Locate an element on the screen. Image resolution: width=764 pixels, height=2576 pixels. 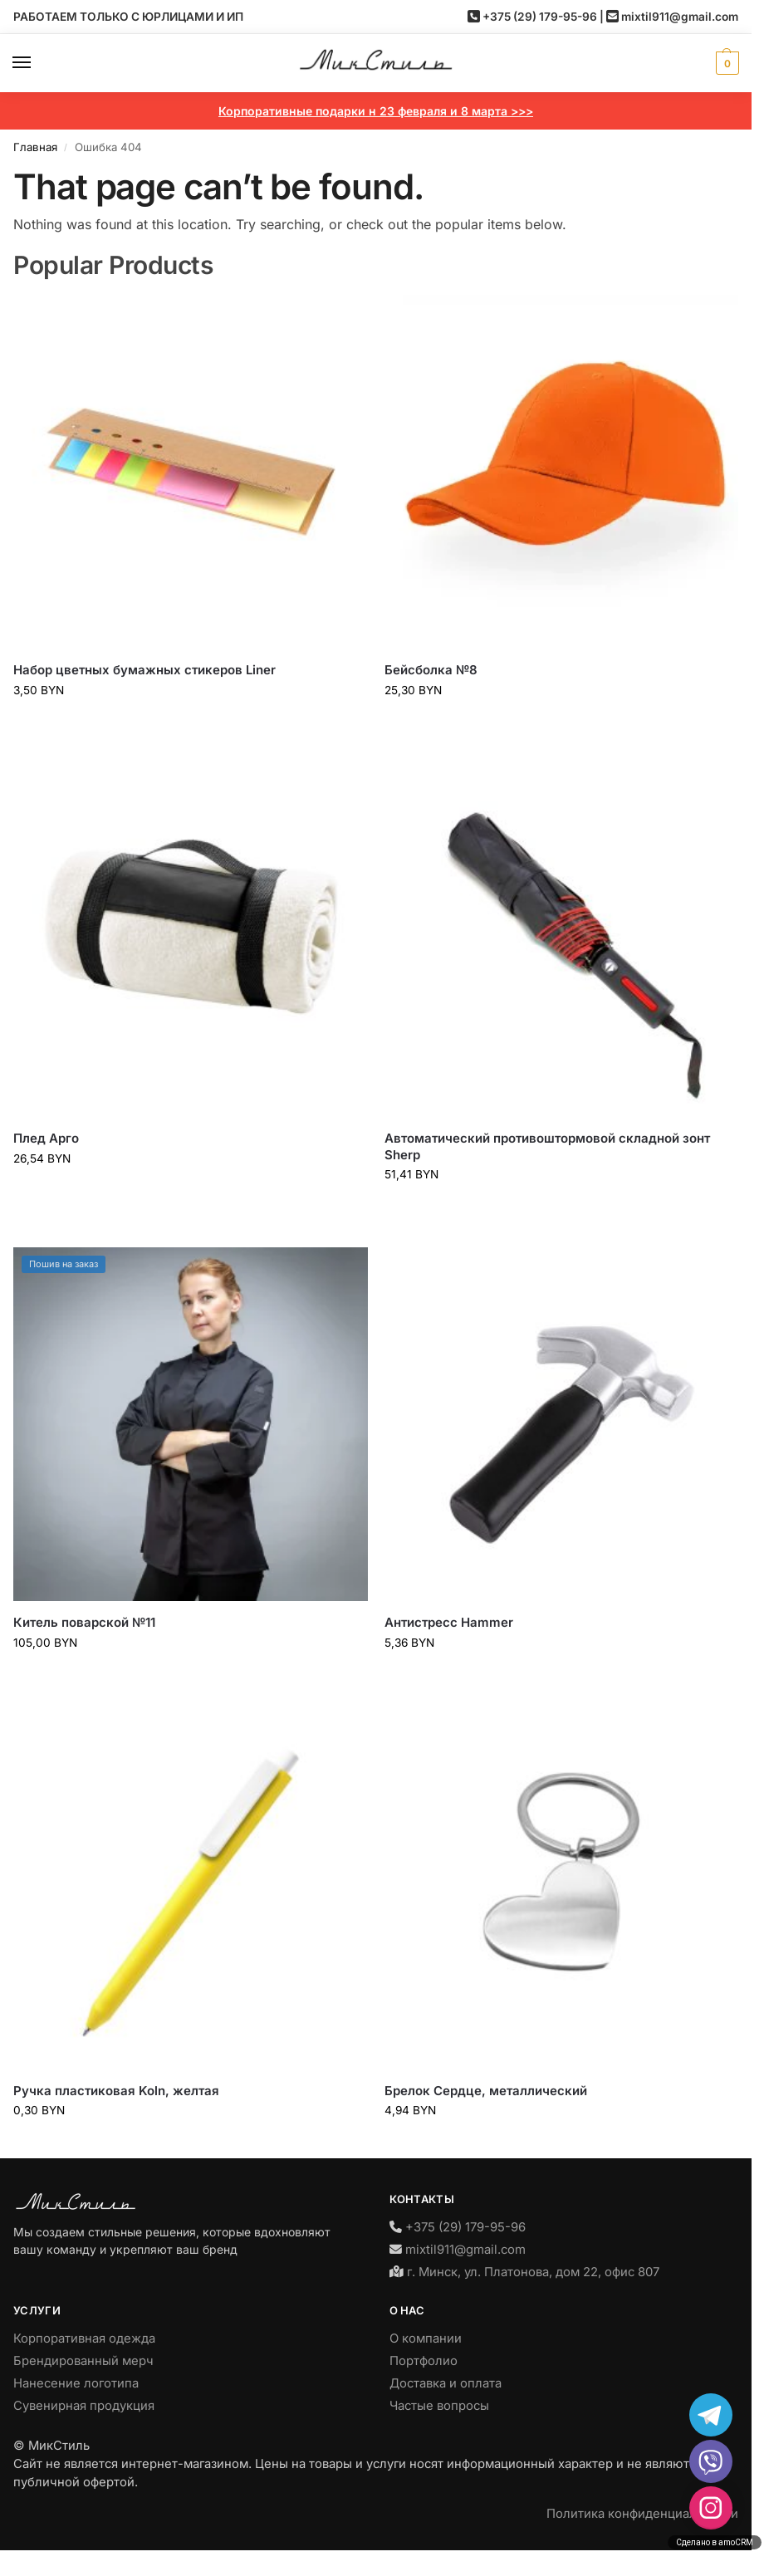
Автоматический противоштормовой складной зонт Sherp is located at coordinates (547, 1146).